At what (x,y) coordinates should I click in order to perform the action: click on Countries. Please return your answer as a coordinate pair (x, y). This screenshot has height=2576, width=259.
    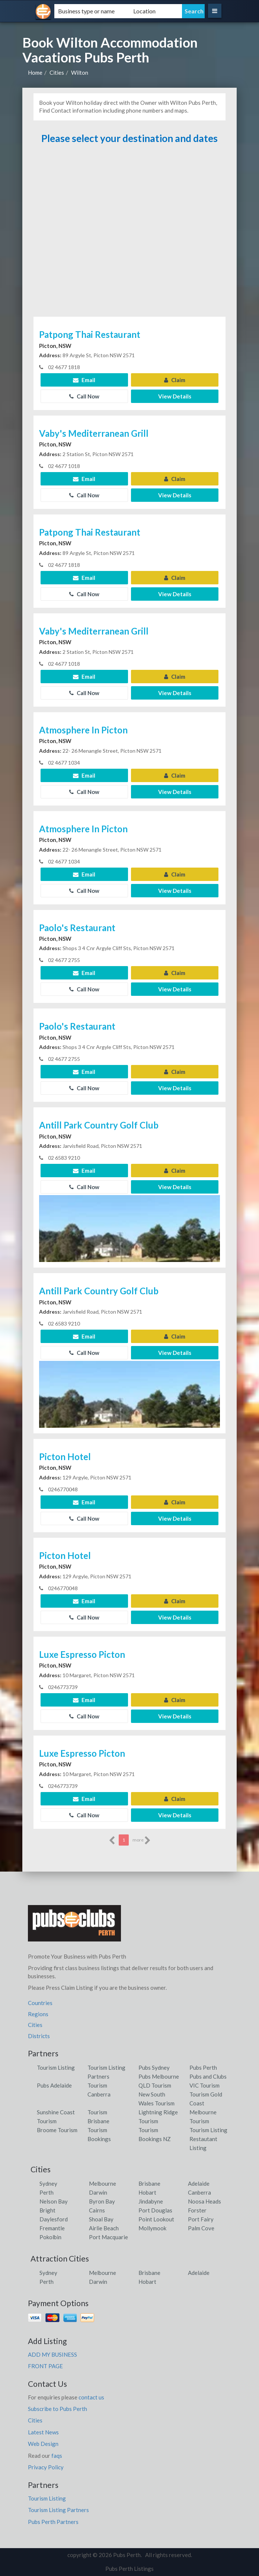
    Looking at the image, I should click on (40, 2002).